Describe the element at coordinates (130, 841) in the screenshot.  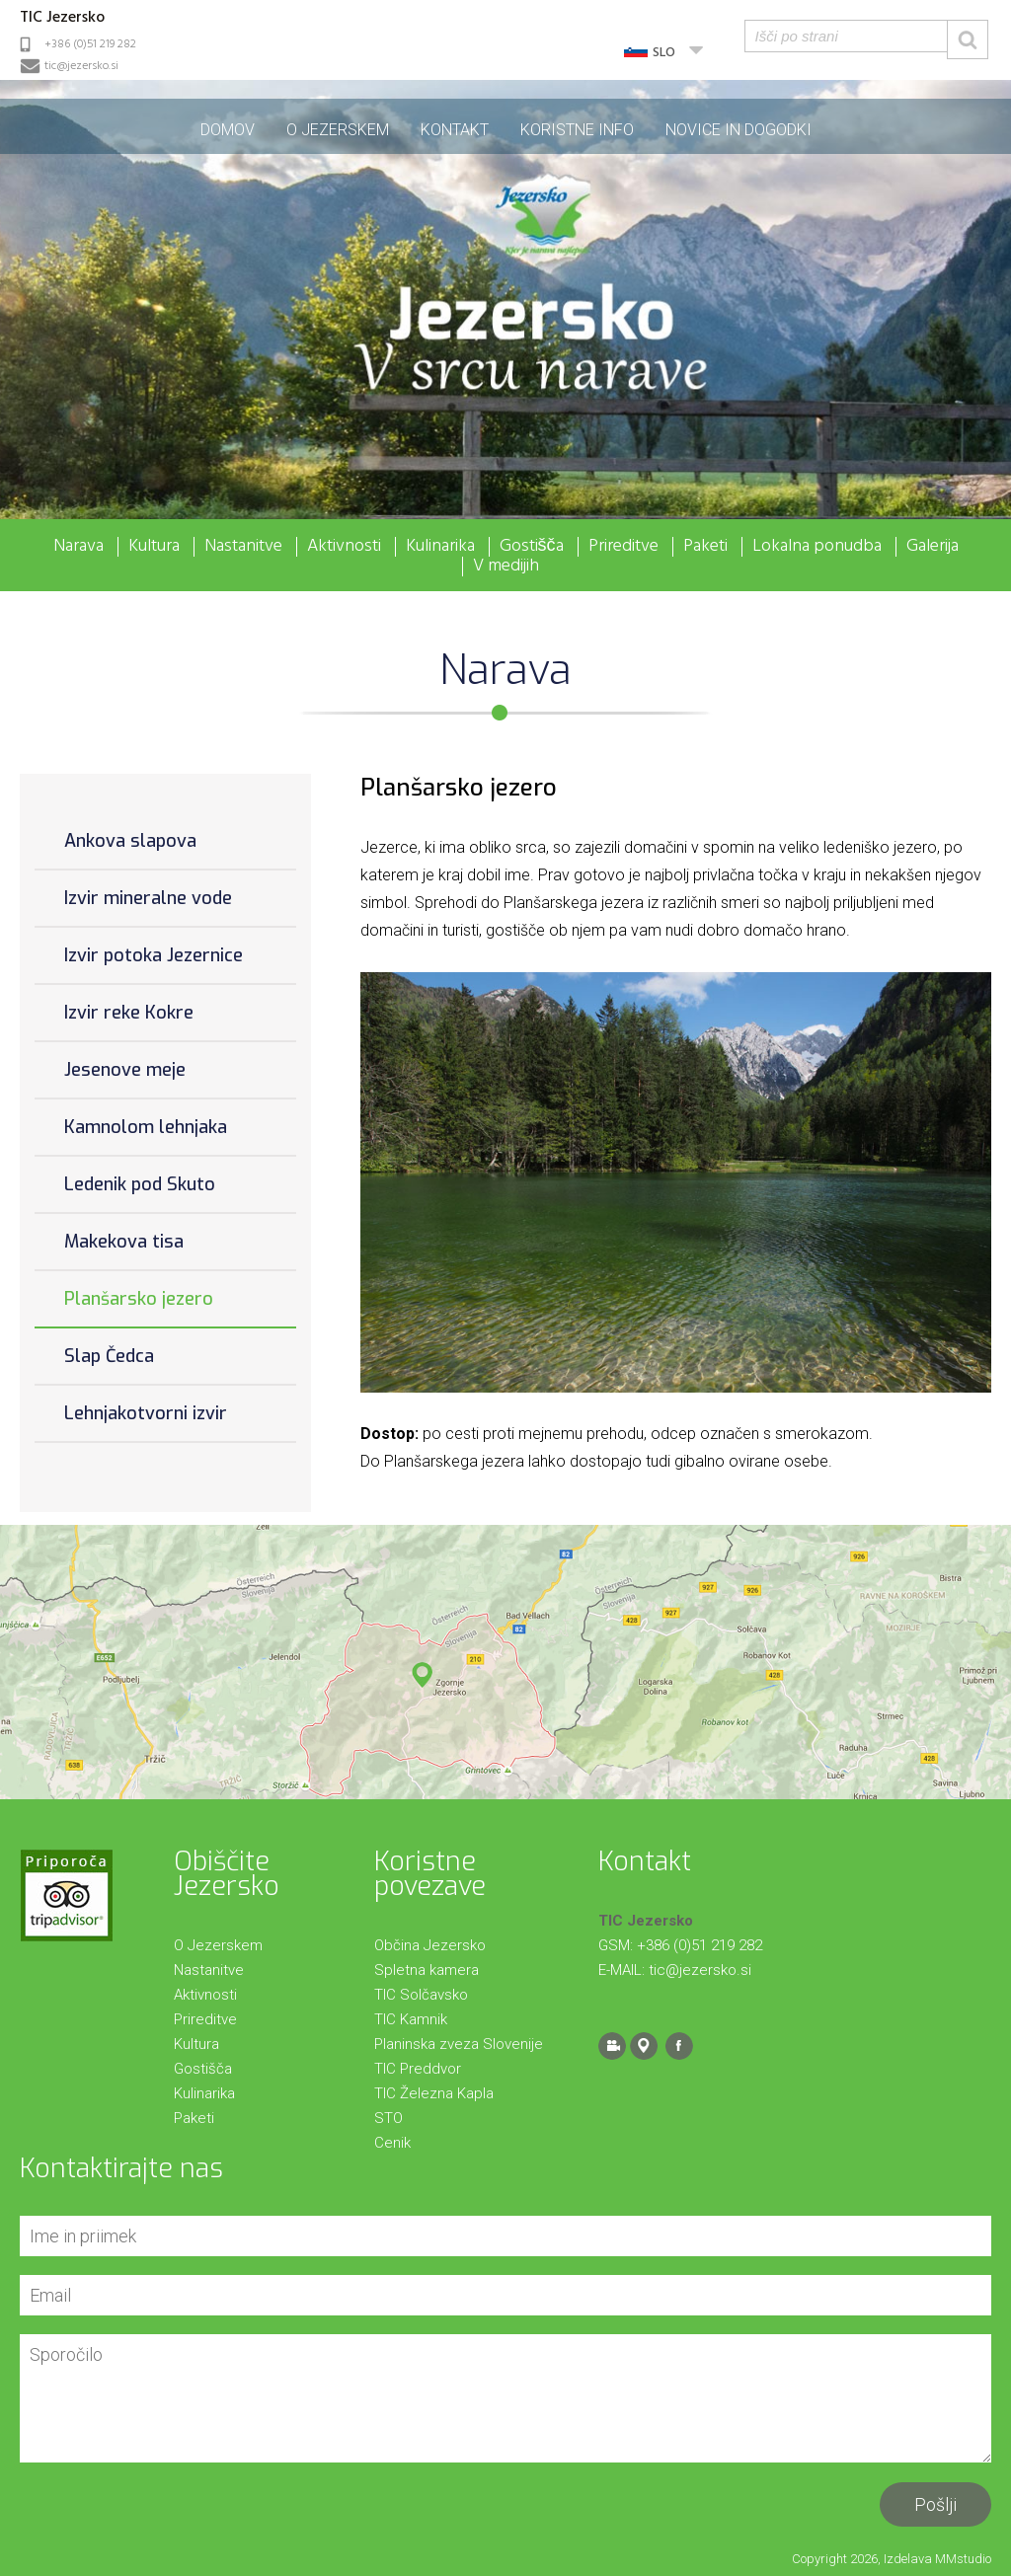
I see `Ankova slapova` at that location.